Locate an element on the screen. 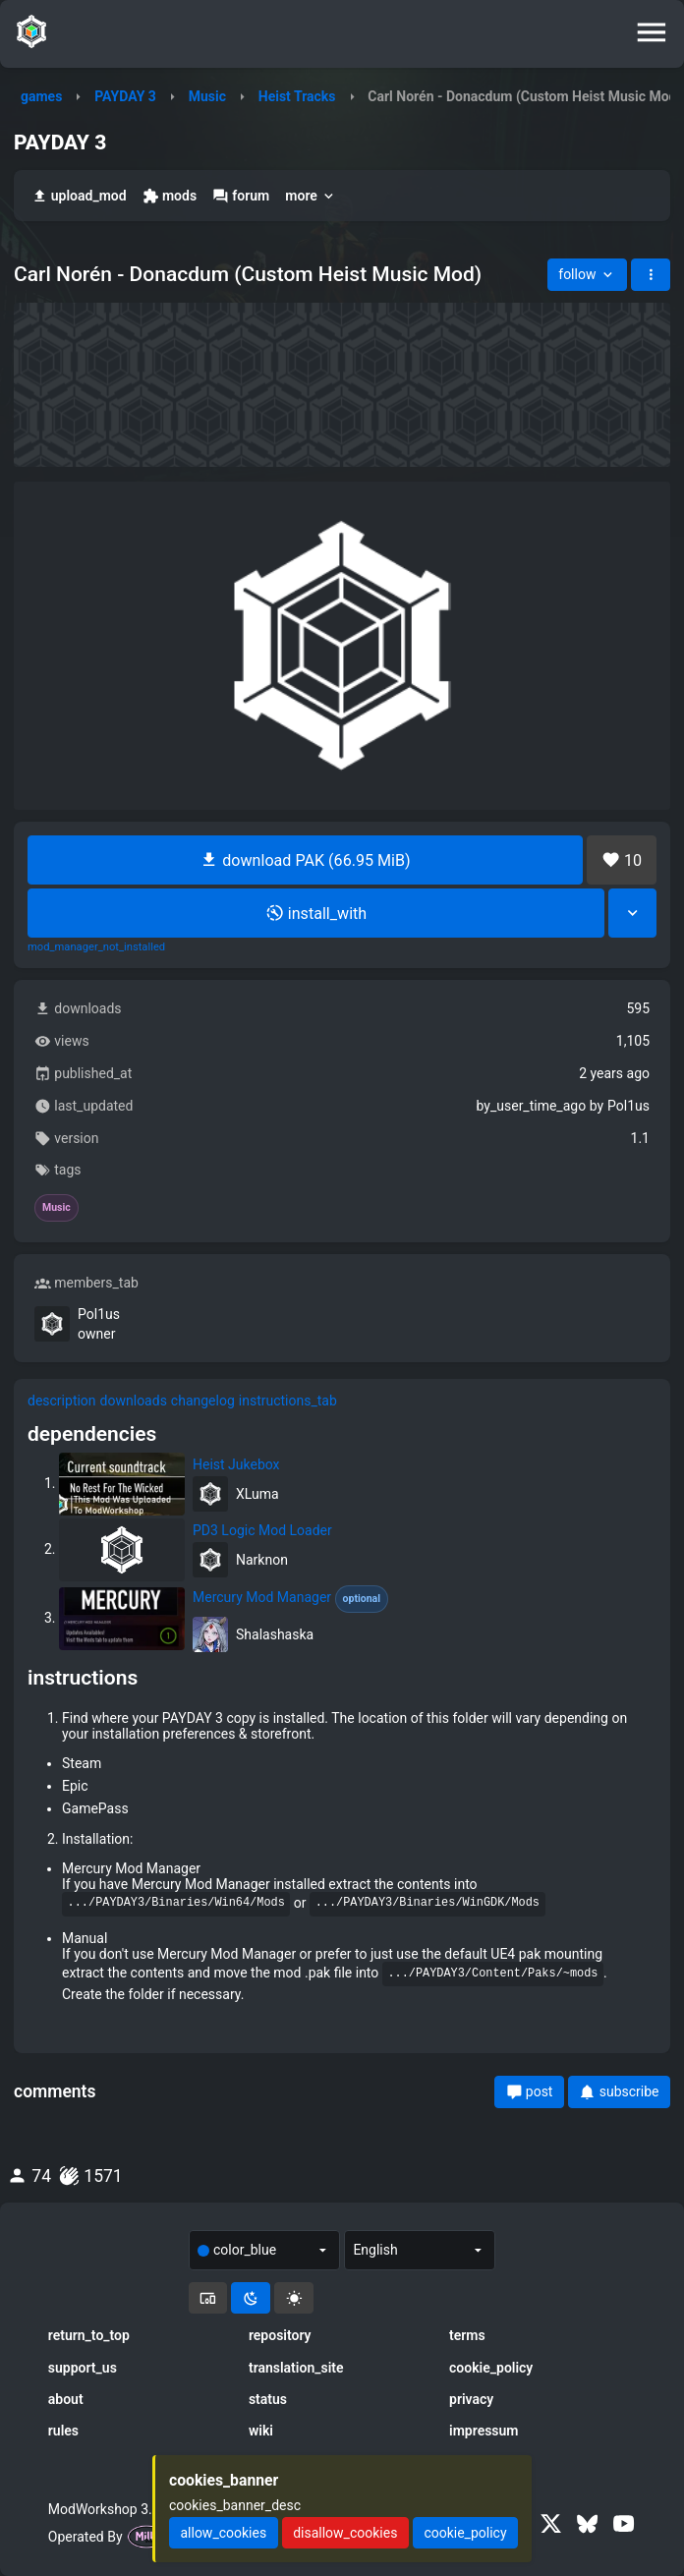  description [tab] is located at coordinates (62, 1400).